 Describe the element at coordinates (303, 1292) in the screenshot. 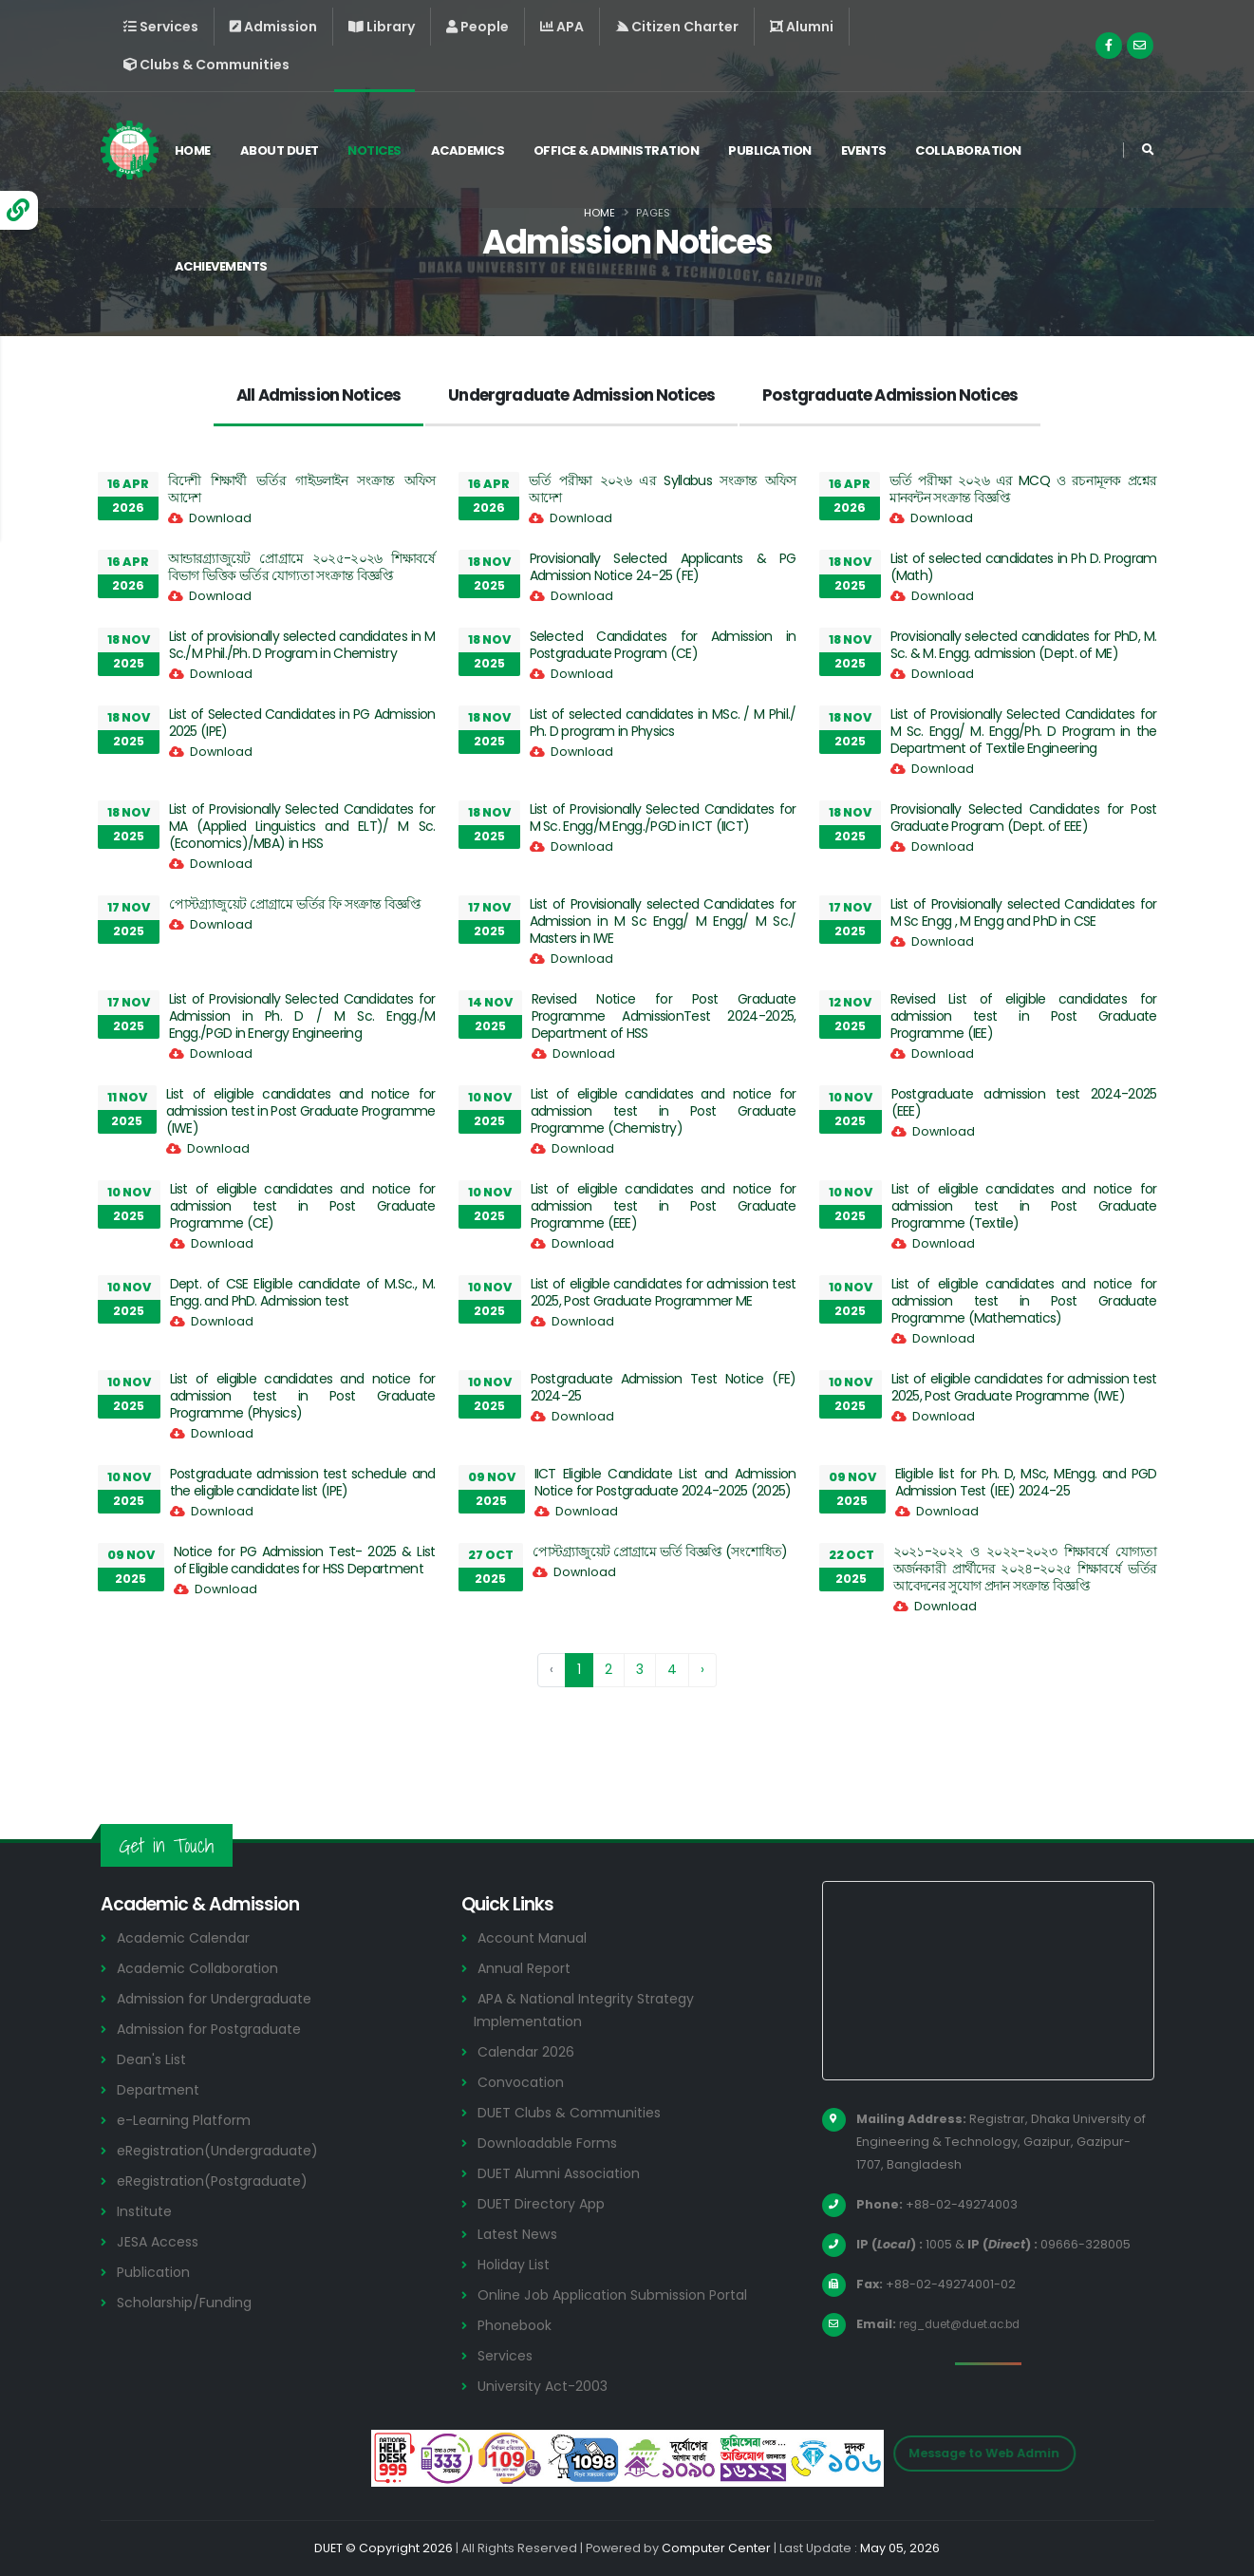

I see `Dept. of CSE Eligible candidate of M.Sc., M. Engg. and PhD. Admission test` at that location.